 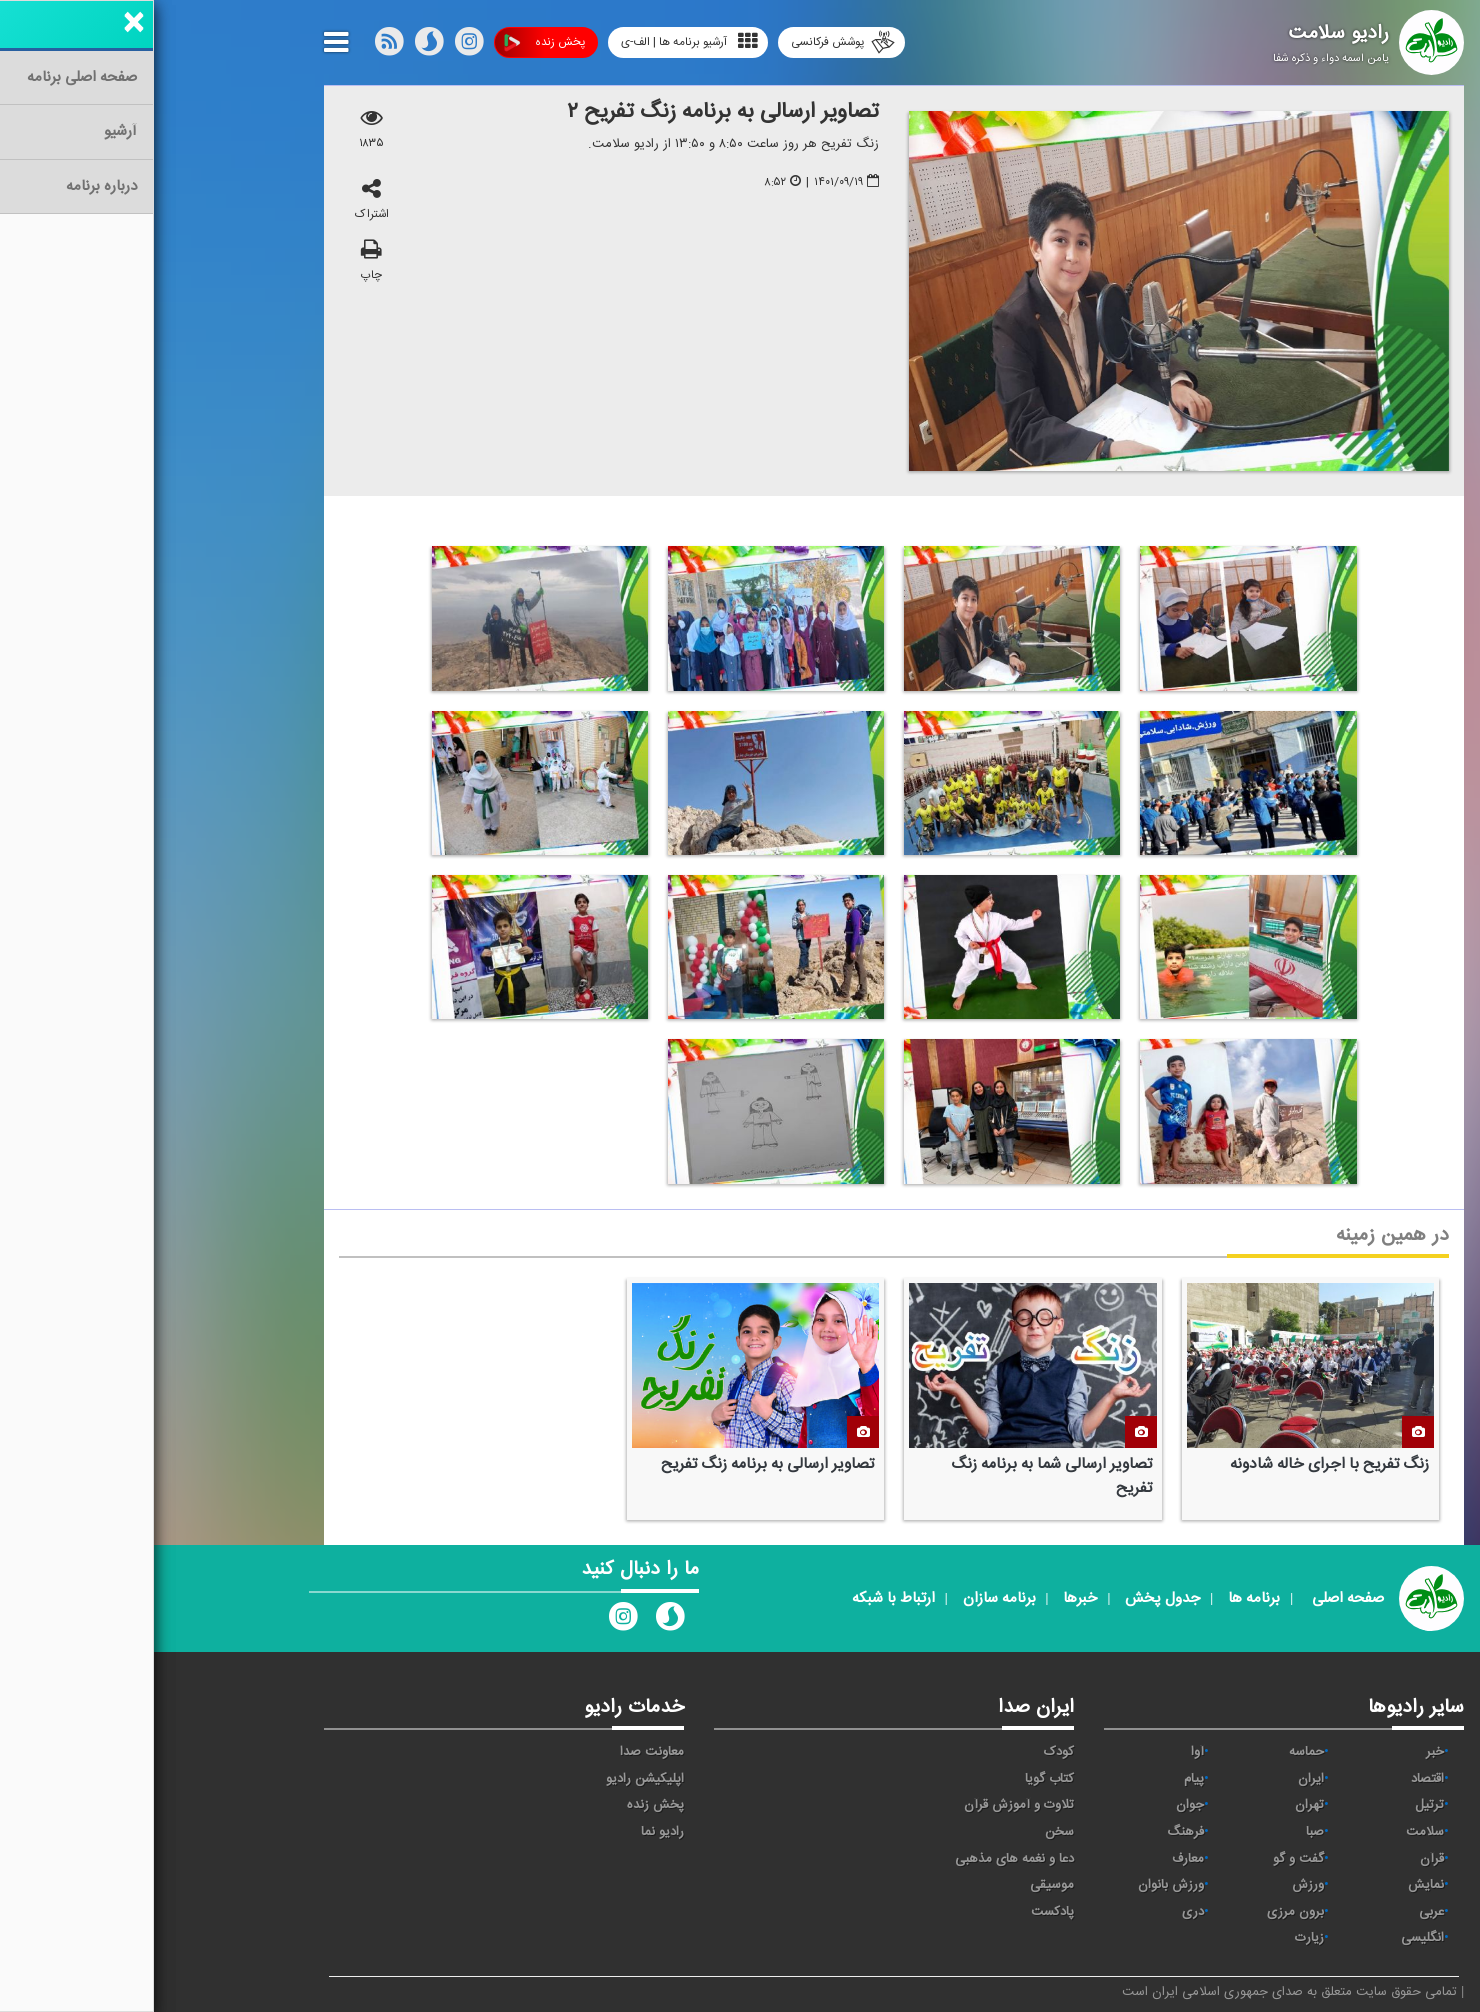 I want to click on صبا, so click(x=1161, y=1832).